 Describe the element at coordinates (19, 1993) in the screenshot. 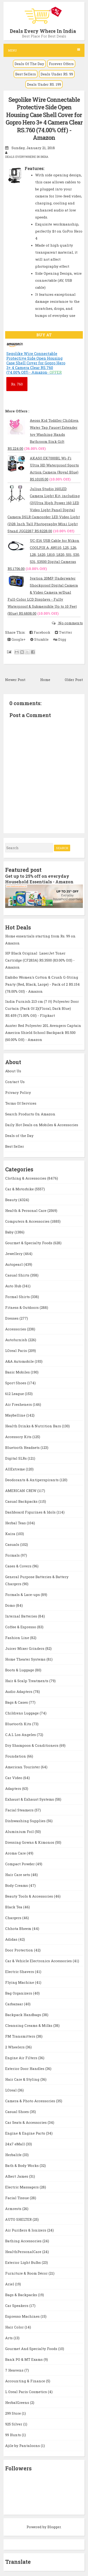

I see `Bag Organizers` at that location.